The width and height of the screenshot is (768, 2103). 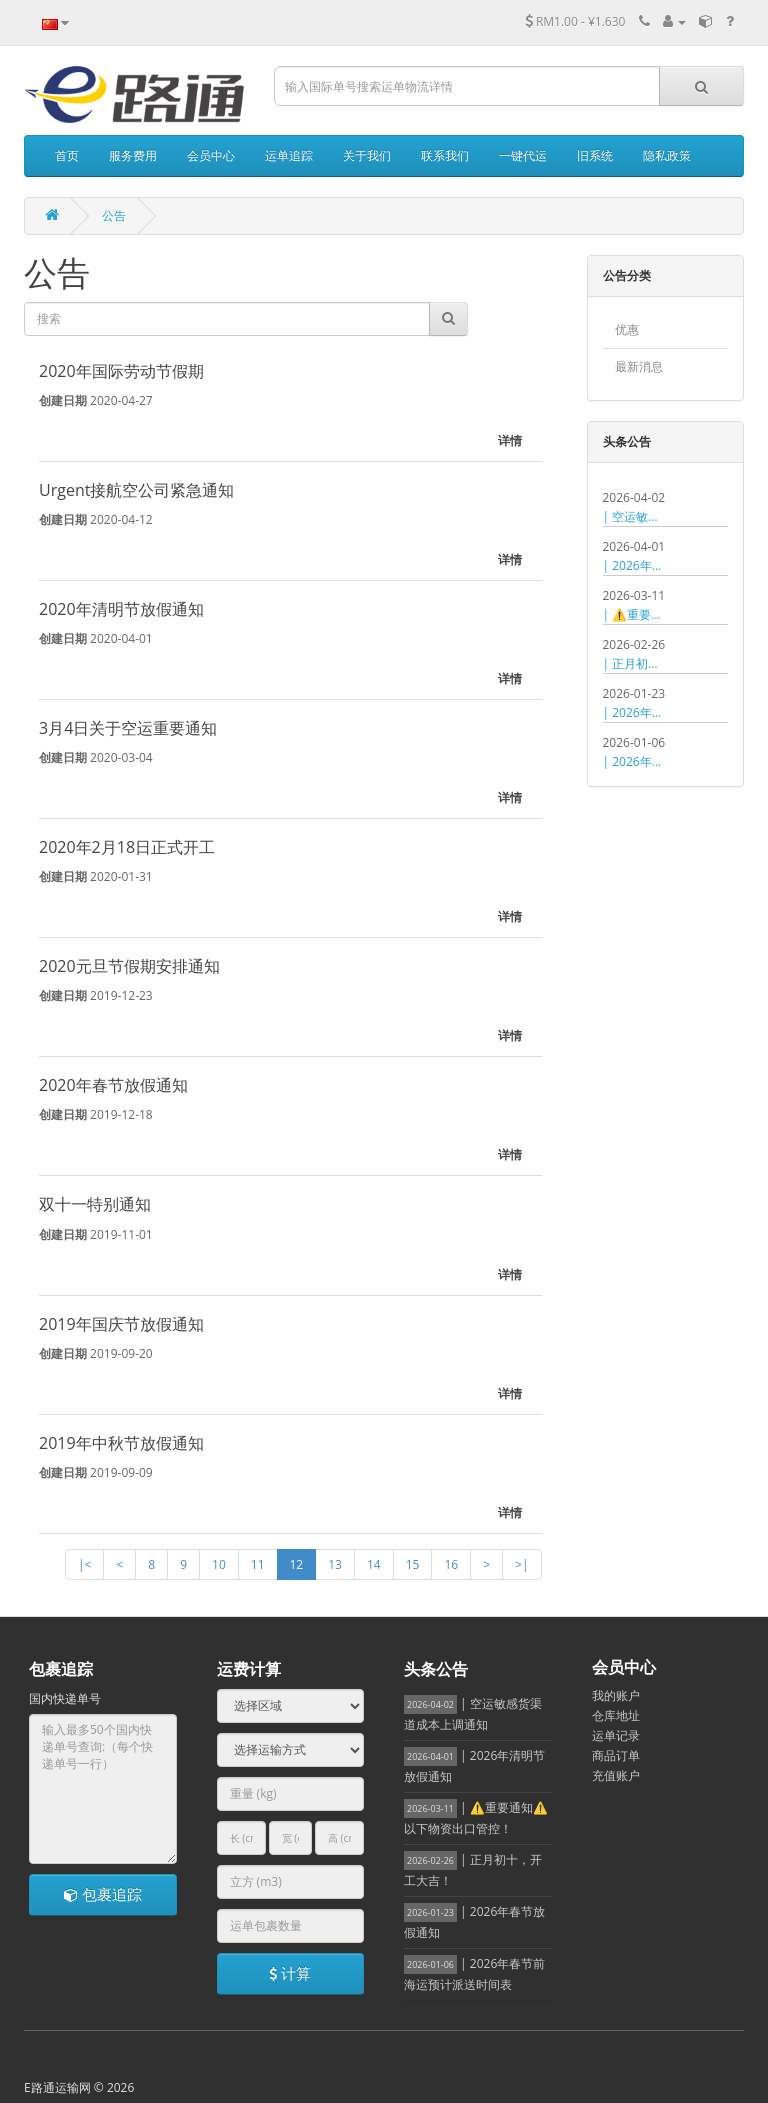 I want to click on 10, so click(x=219, y=1564).